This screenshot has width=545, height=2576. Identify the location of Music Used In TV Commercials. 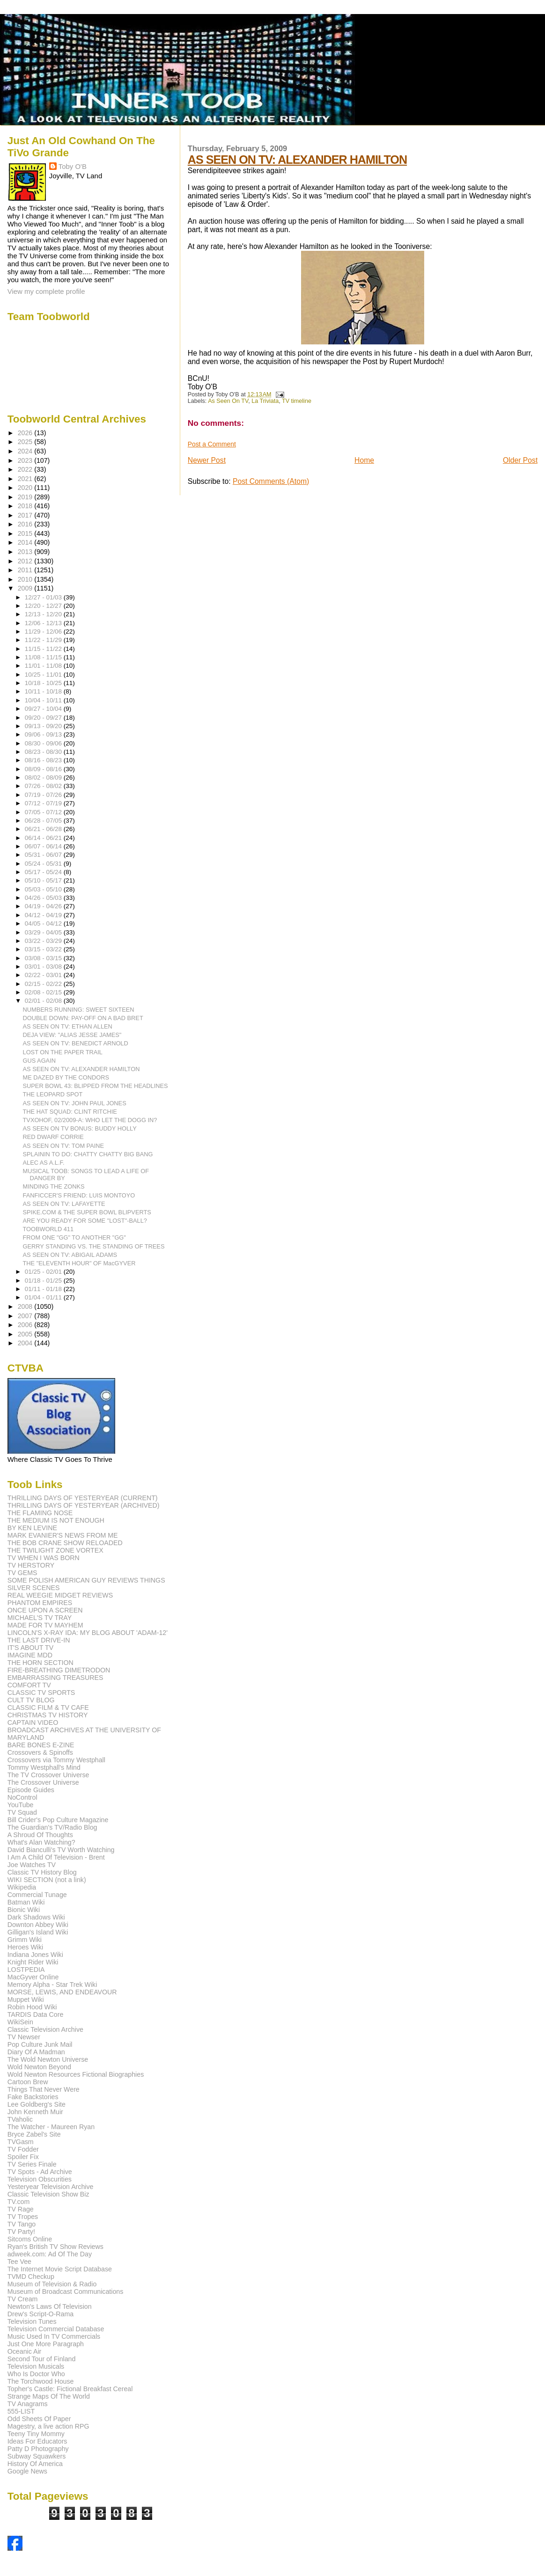
(53, 2336).